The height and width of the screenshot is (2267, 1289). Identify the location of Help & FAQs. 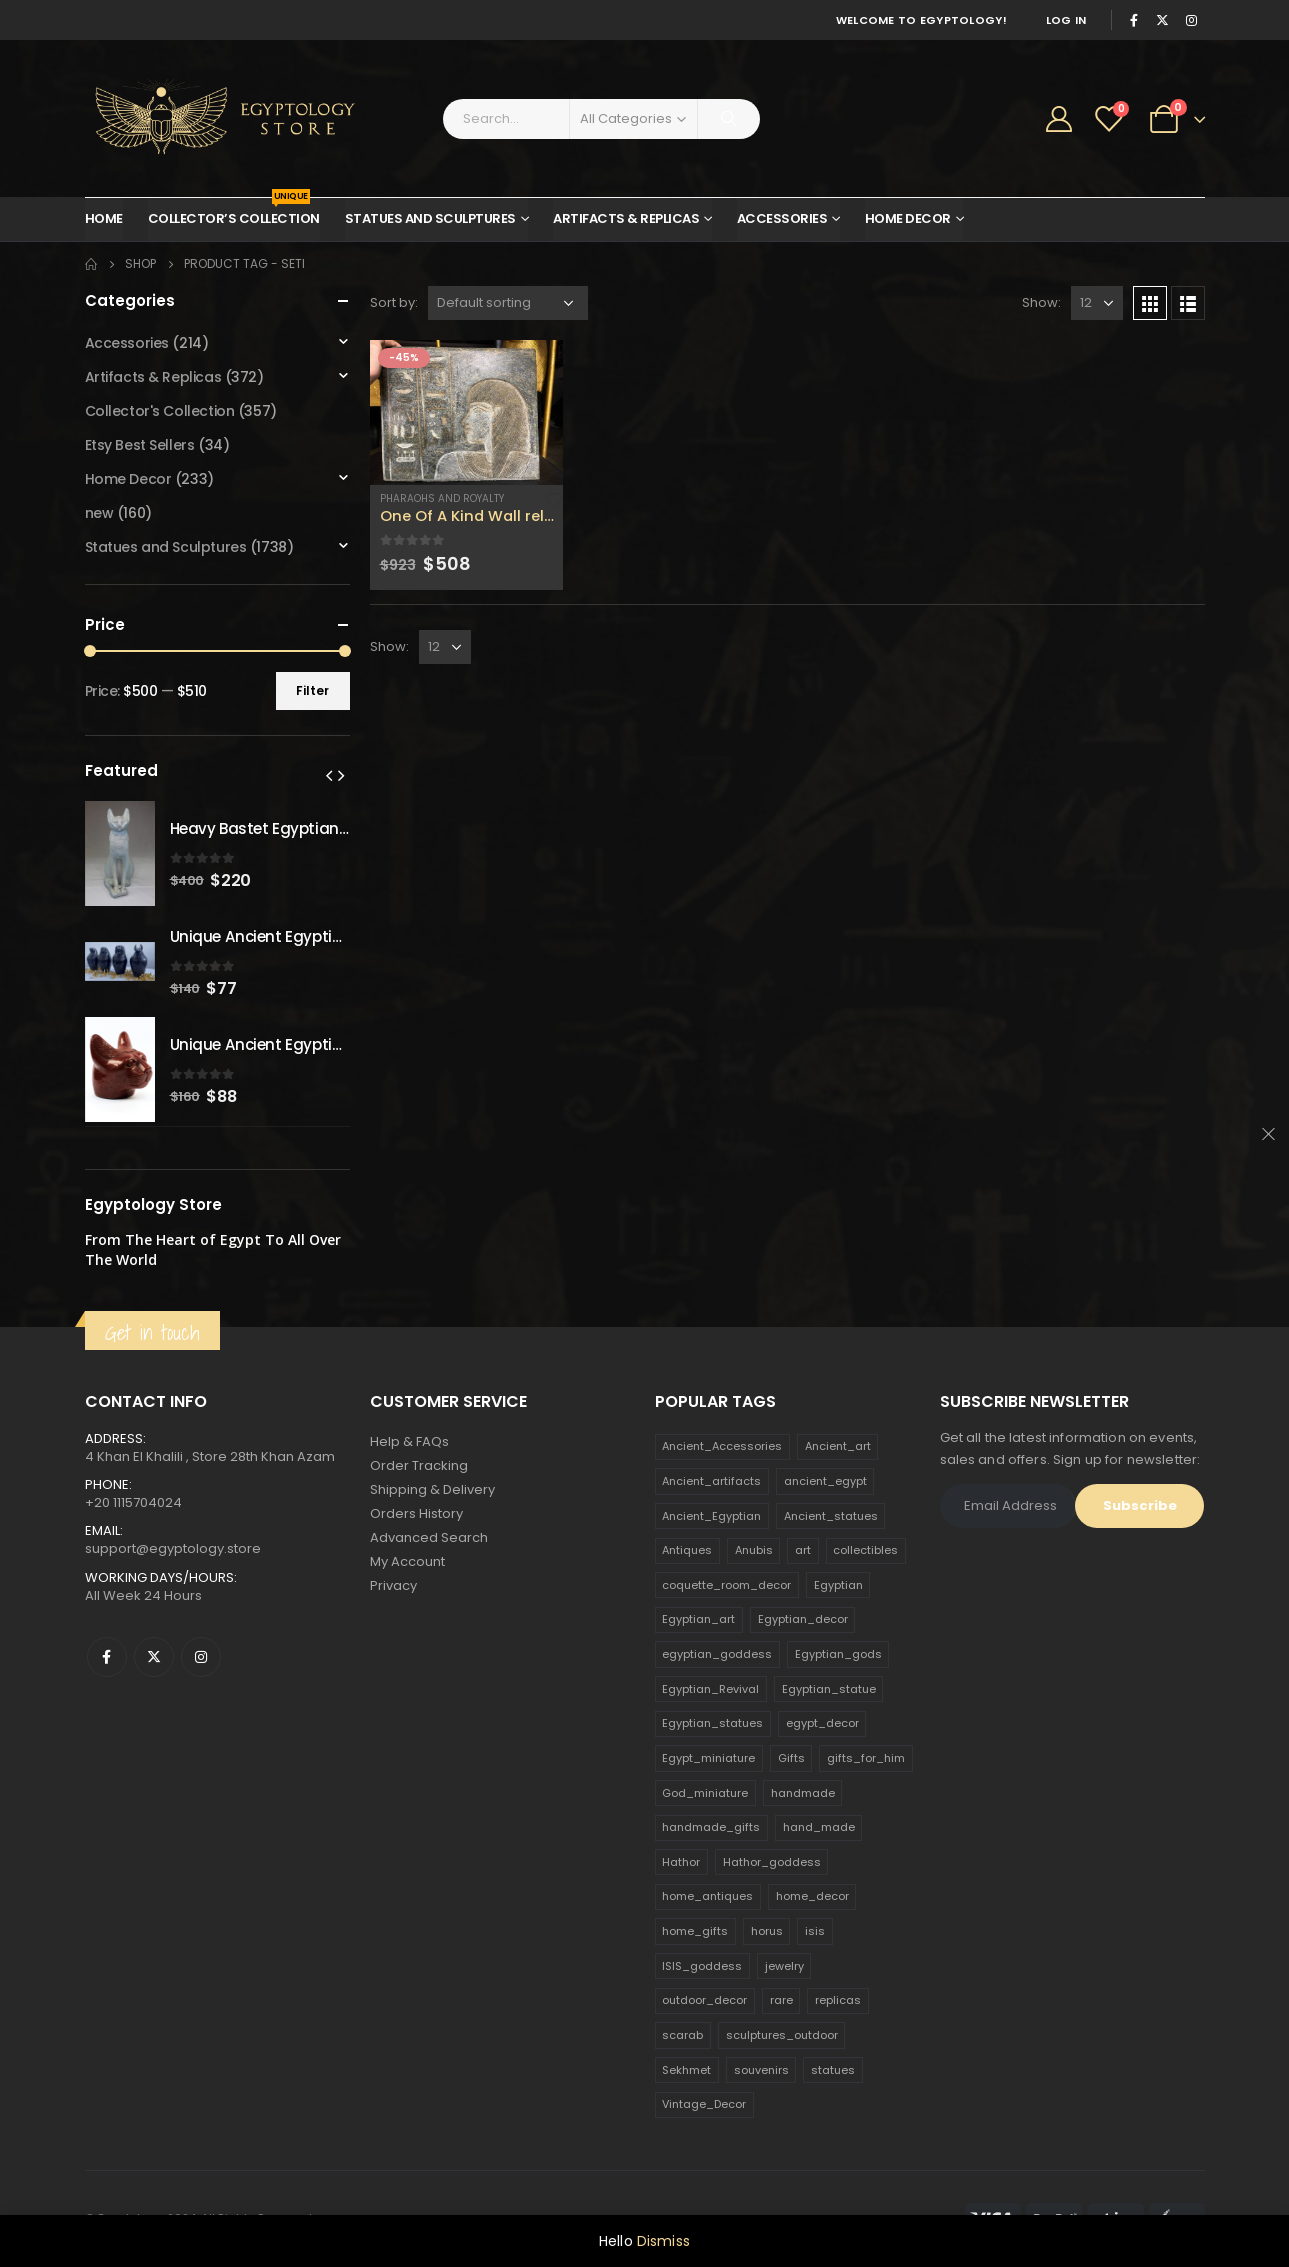
(409, 1441).